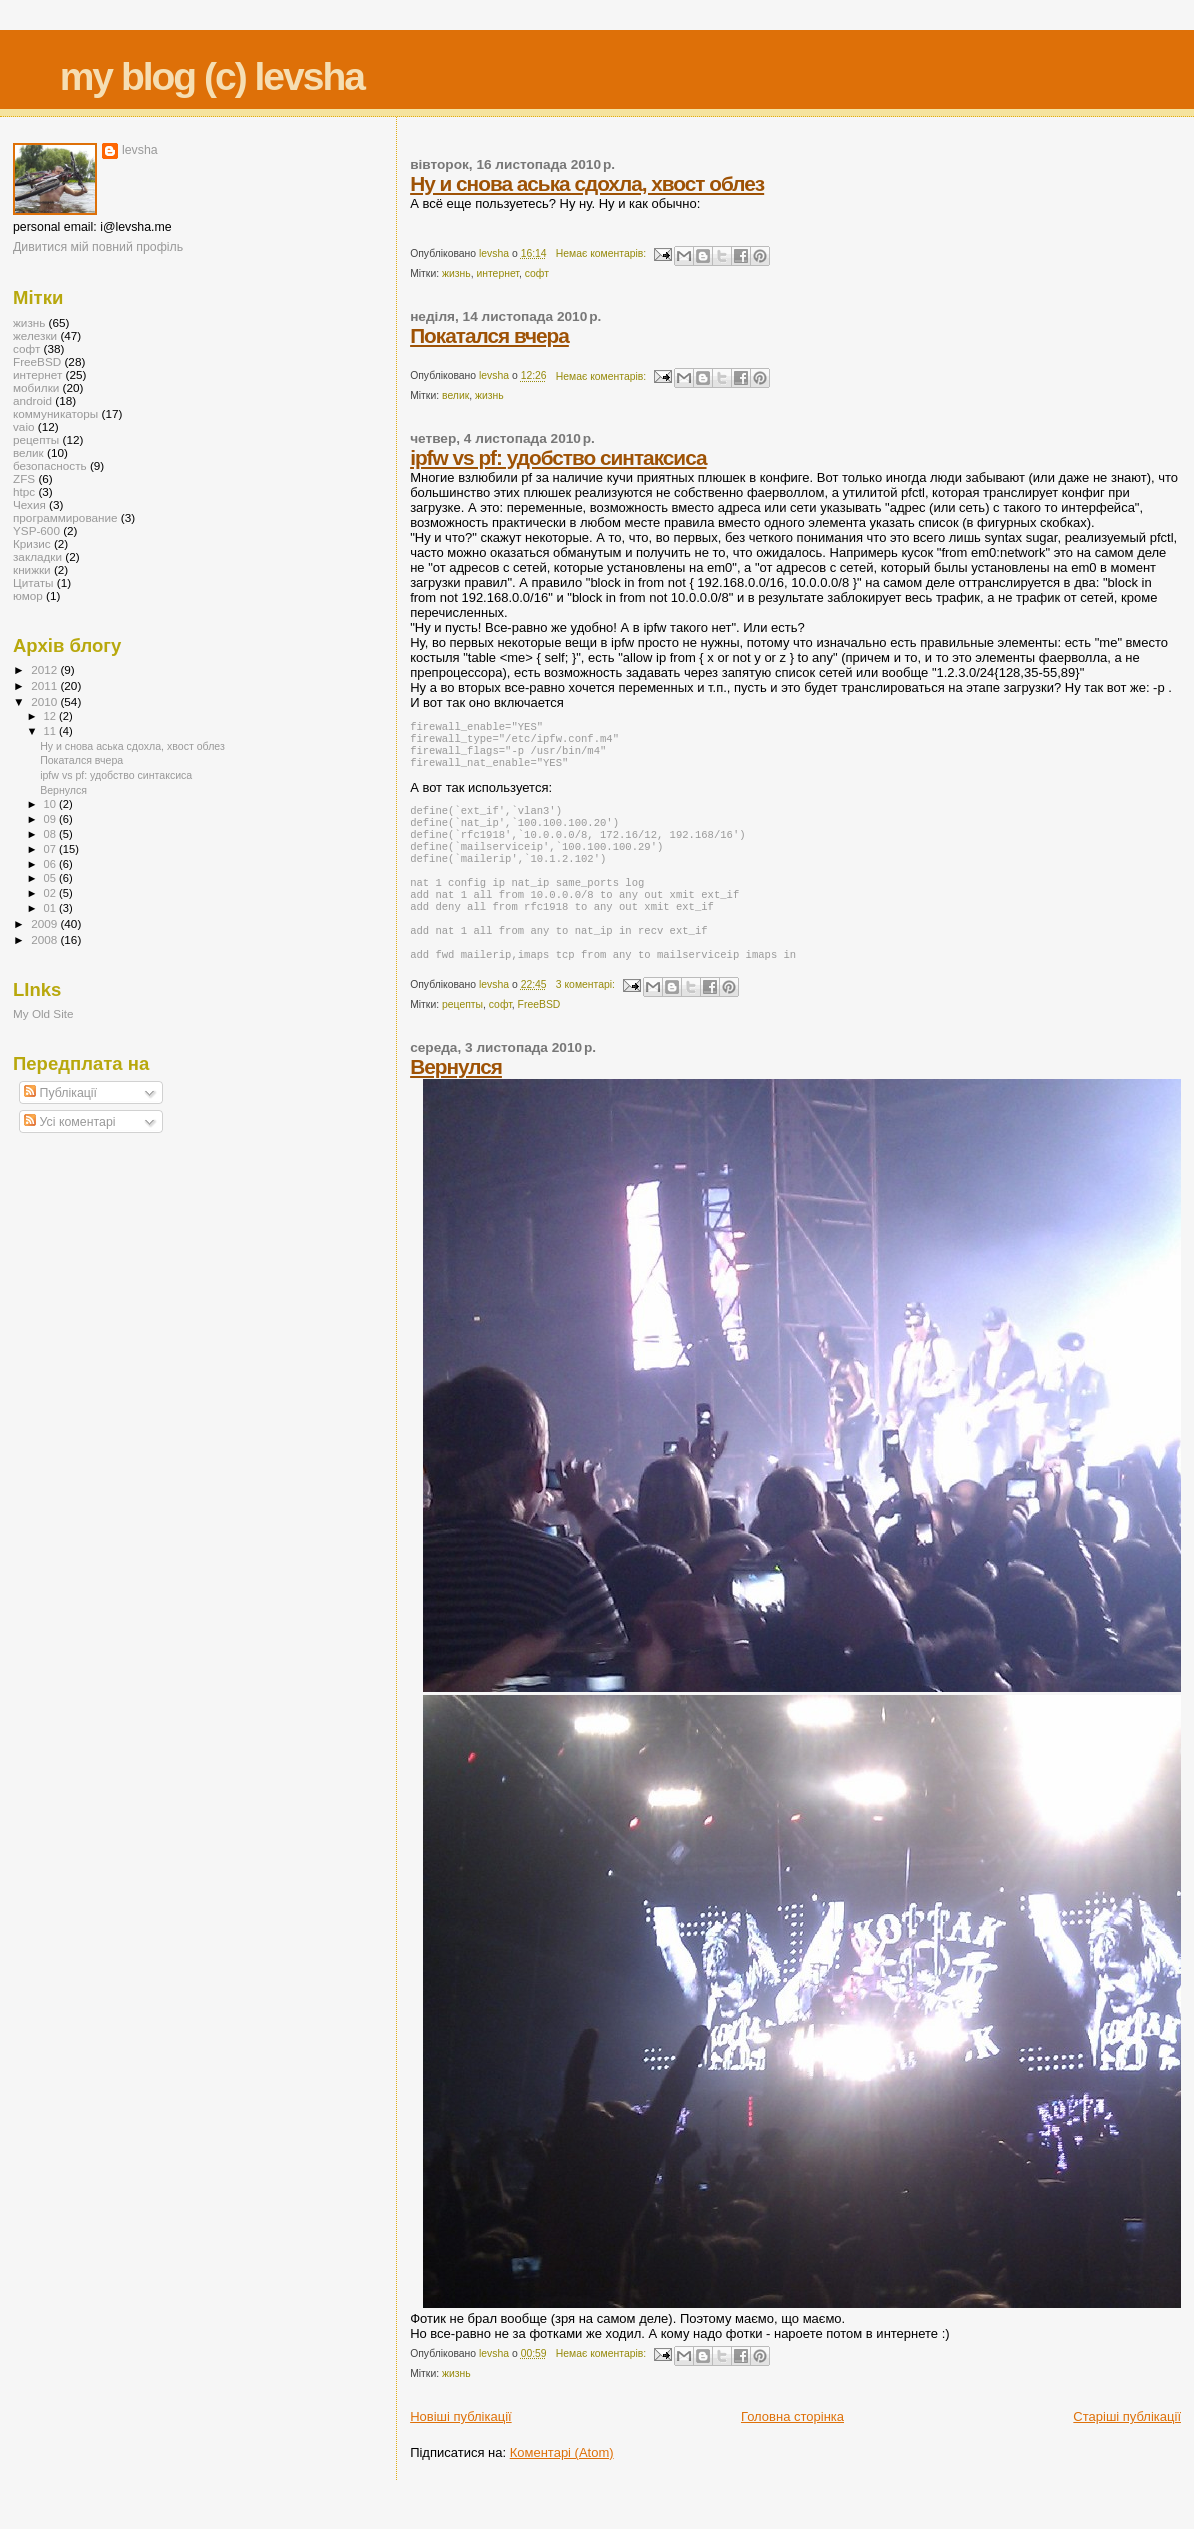 Image resolution: width=1194 pixels, height=2529 pixels. Describe the element at coordinates (36, 530) in the screenshot. I see `YSP-600` at that location.